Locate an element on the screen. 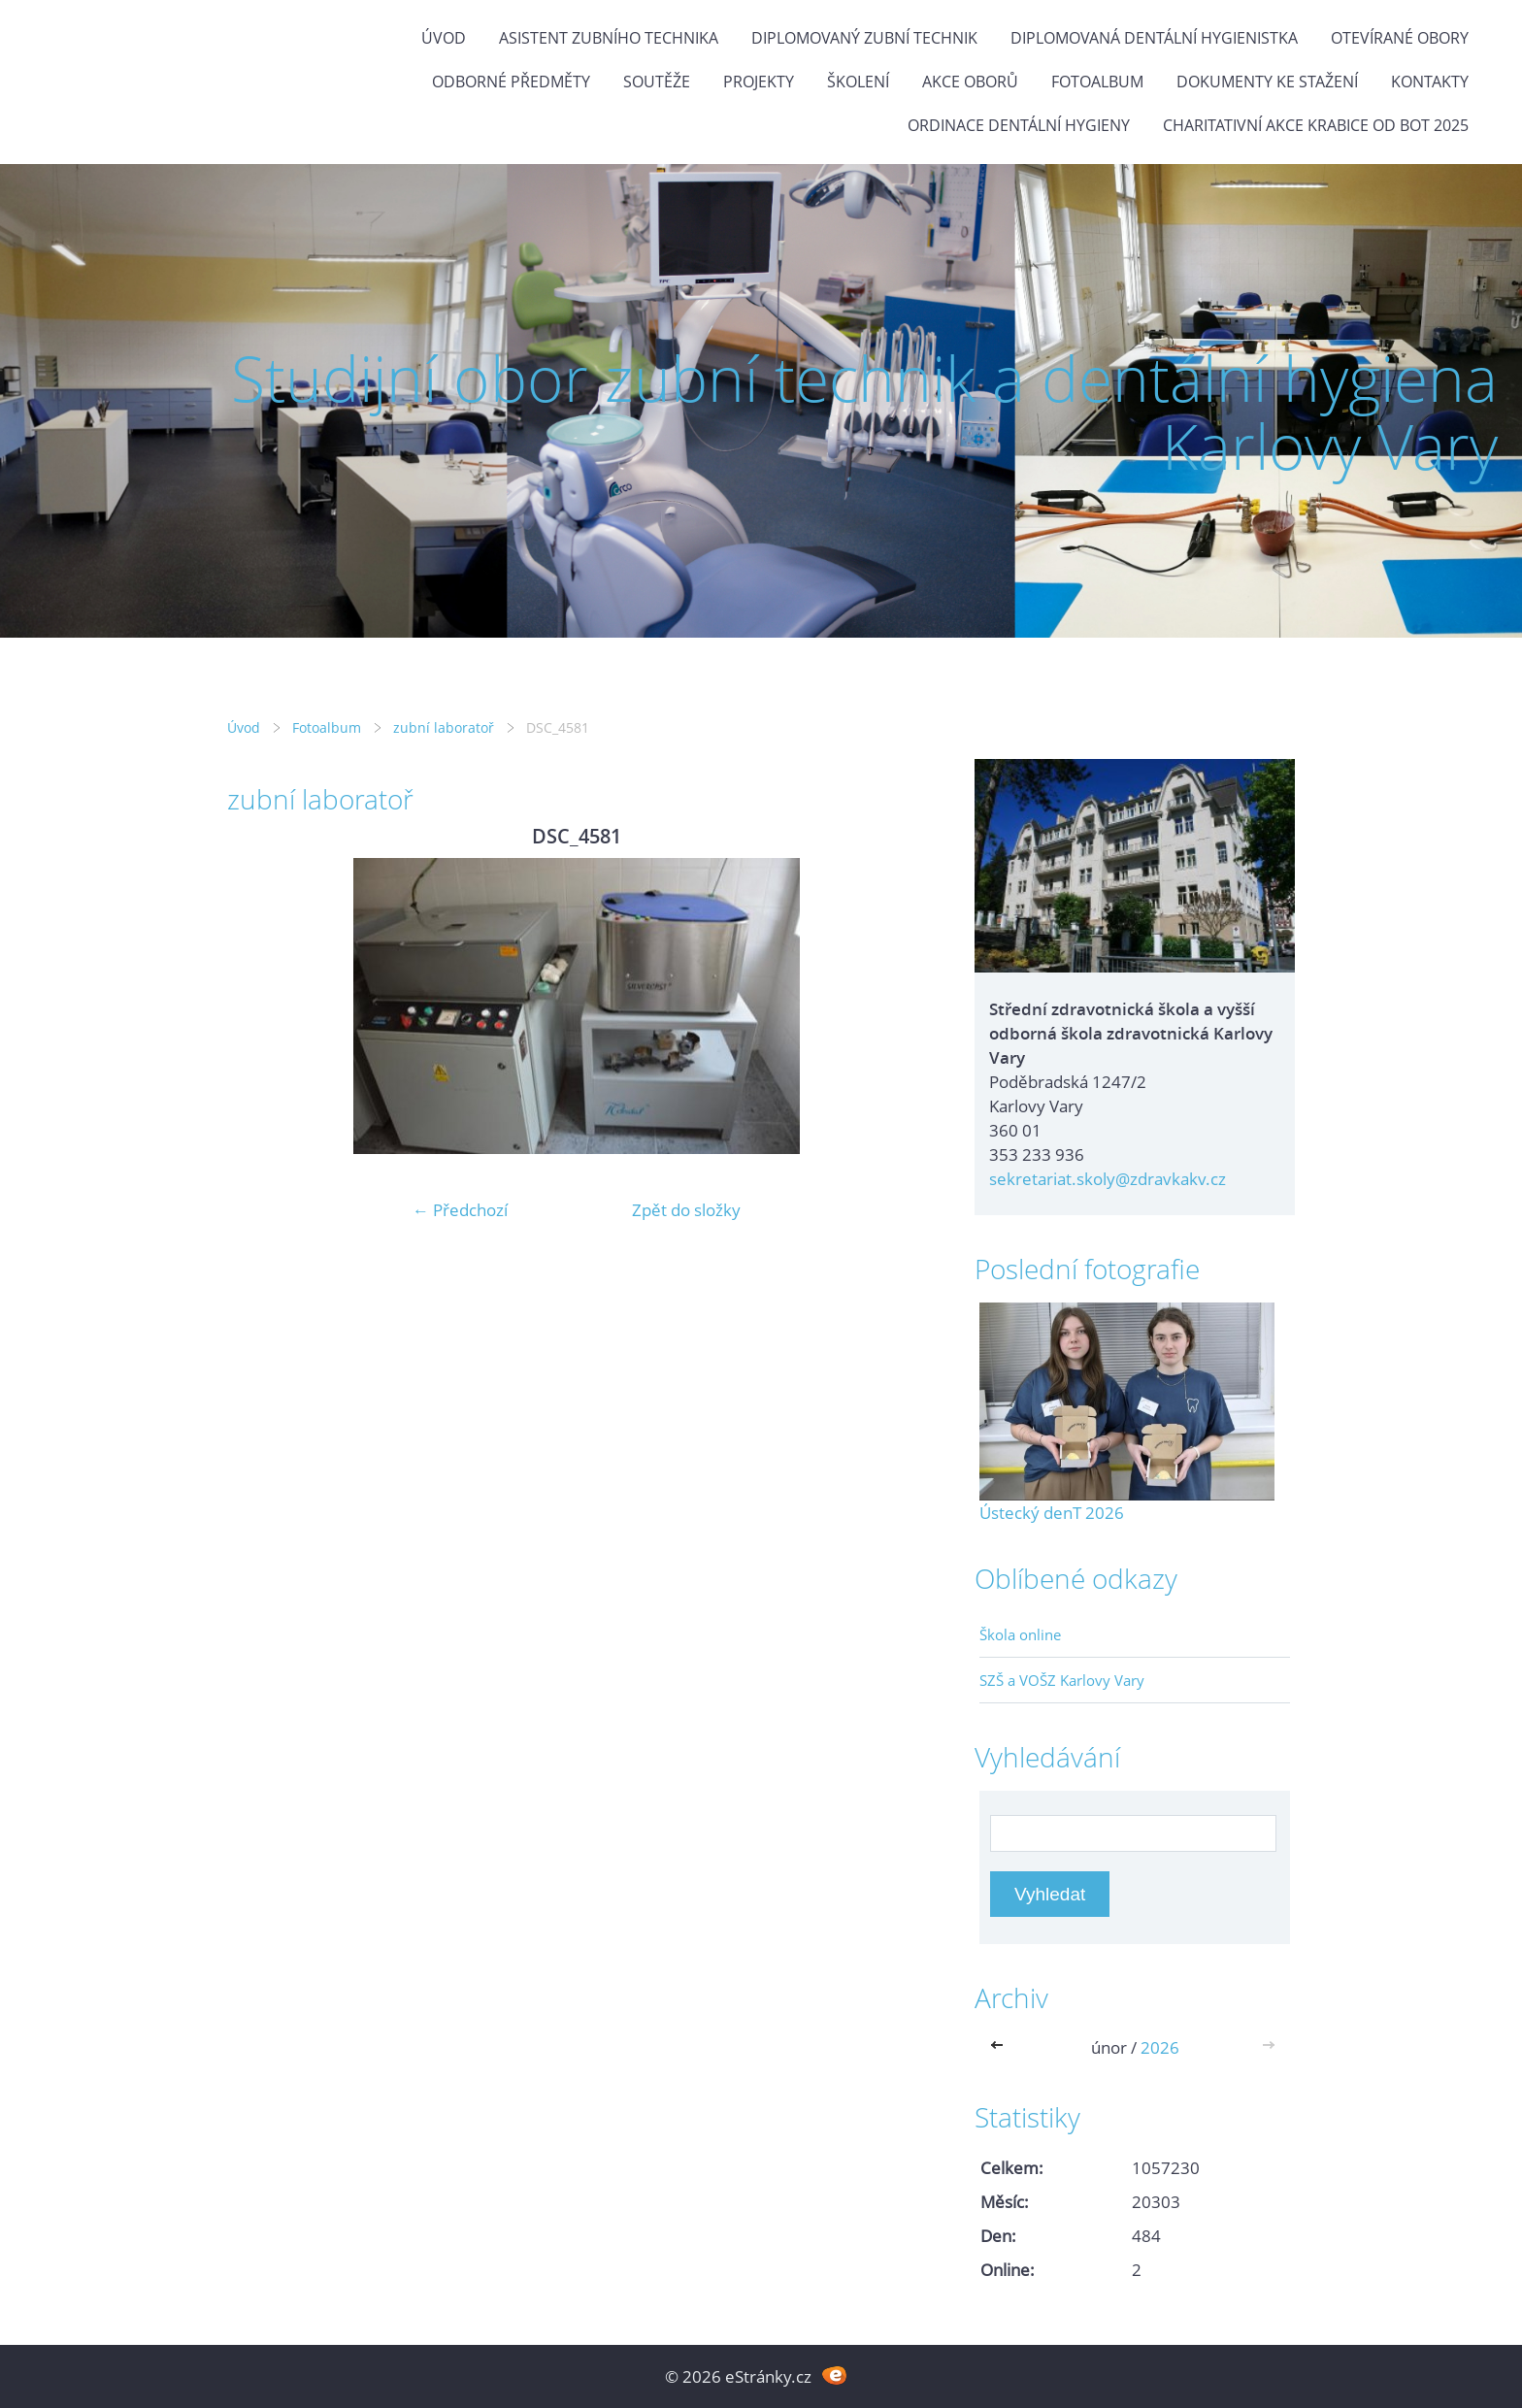 The height and width of the screenshot is (2408, 1522). Školení is located at coordinates (858, 81).